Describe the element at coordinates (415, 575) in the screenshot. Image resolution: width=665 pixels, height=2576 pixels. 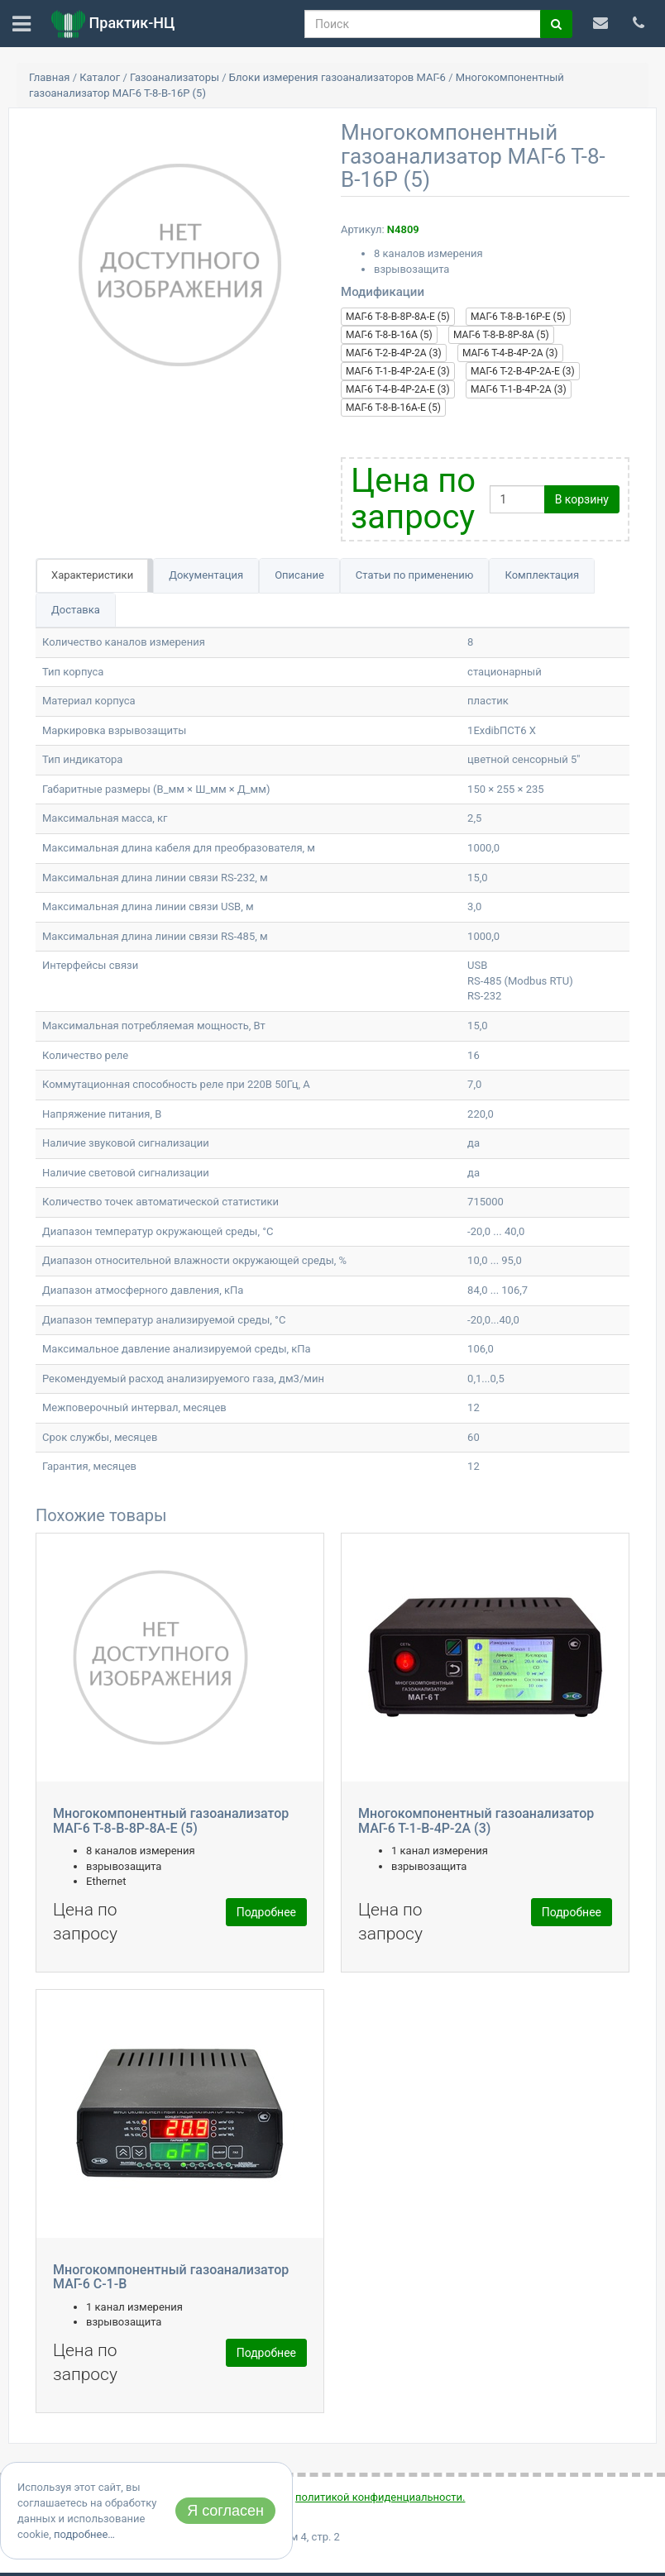
I see `Статьи по применению [tab]` at that location.